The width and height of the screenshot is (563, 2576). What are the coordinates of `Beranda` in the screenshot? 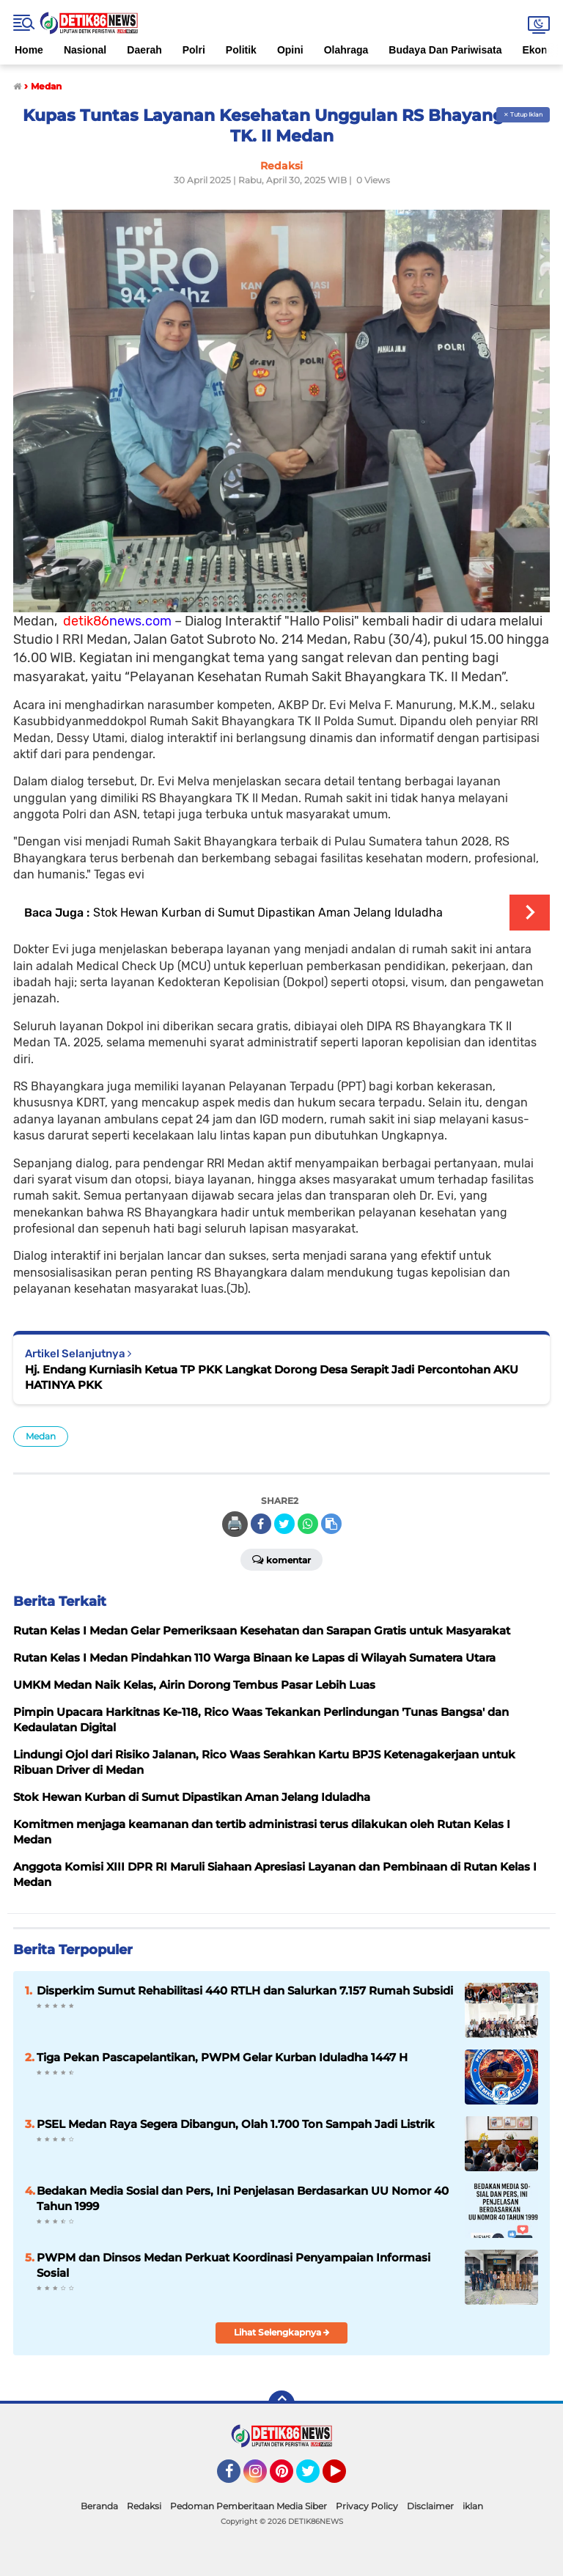 It's located at (99, 2505).